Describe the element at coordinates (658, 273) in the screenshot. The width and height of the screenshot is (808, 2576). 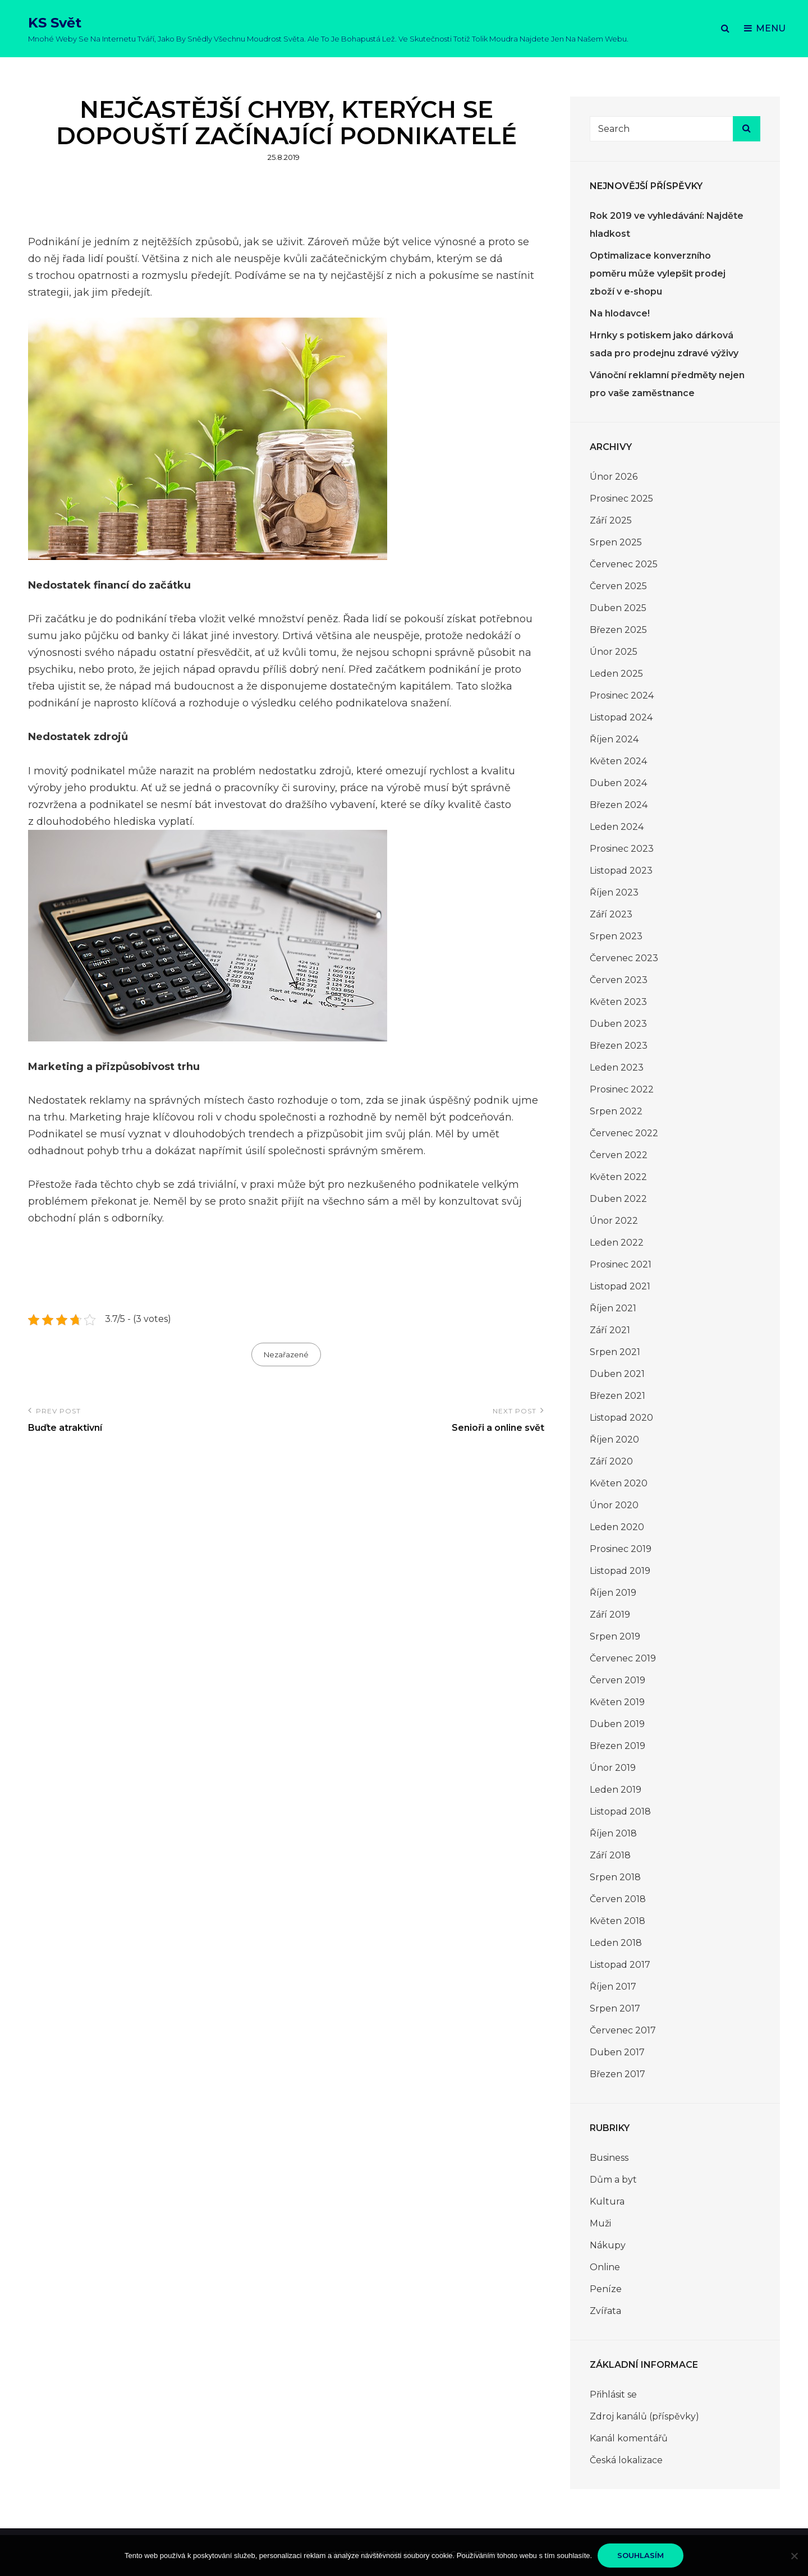
I see `Optimalizace konverzního poměru může vylepšit prodej zboží v e-shopu` at that location.